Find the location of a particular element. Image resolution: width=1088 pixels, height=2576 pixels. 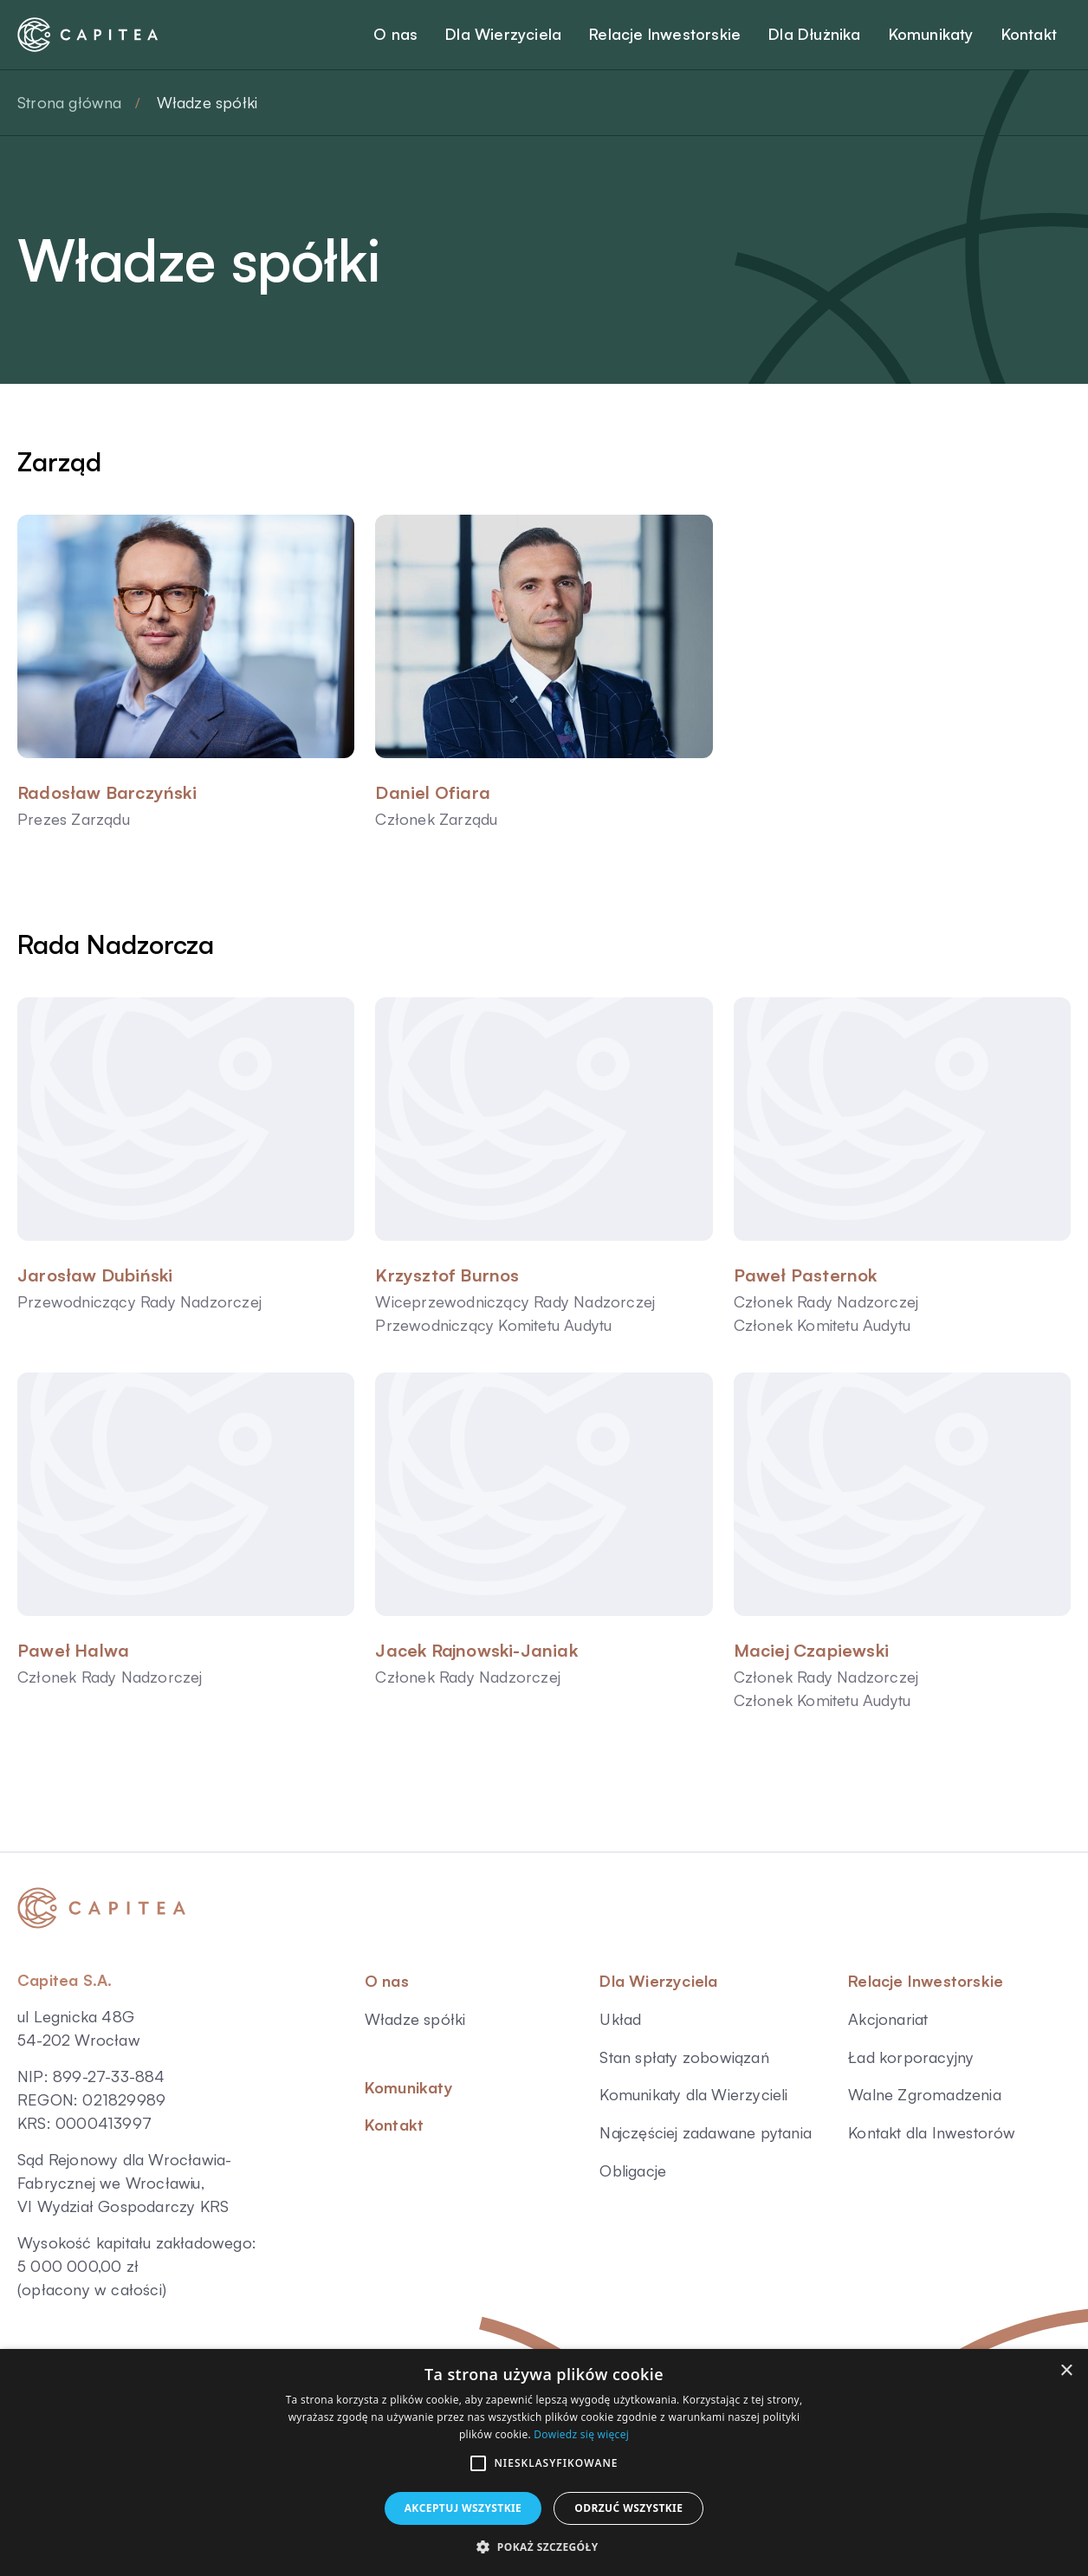

Najczęściej zadawane pytania is located at coordinates (705, 2132).